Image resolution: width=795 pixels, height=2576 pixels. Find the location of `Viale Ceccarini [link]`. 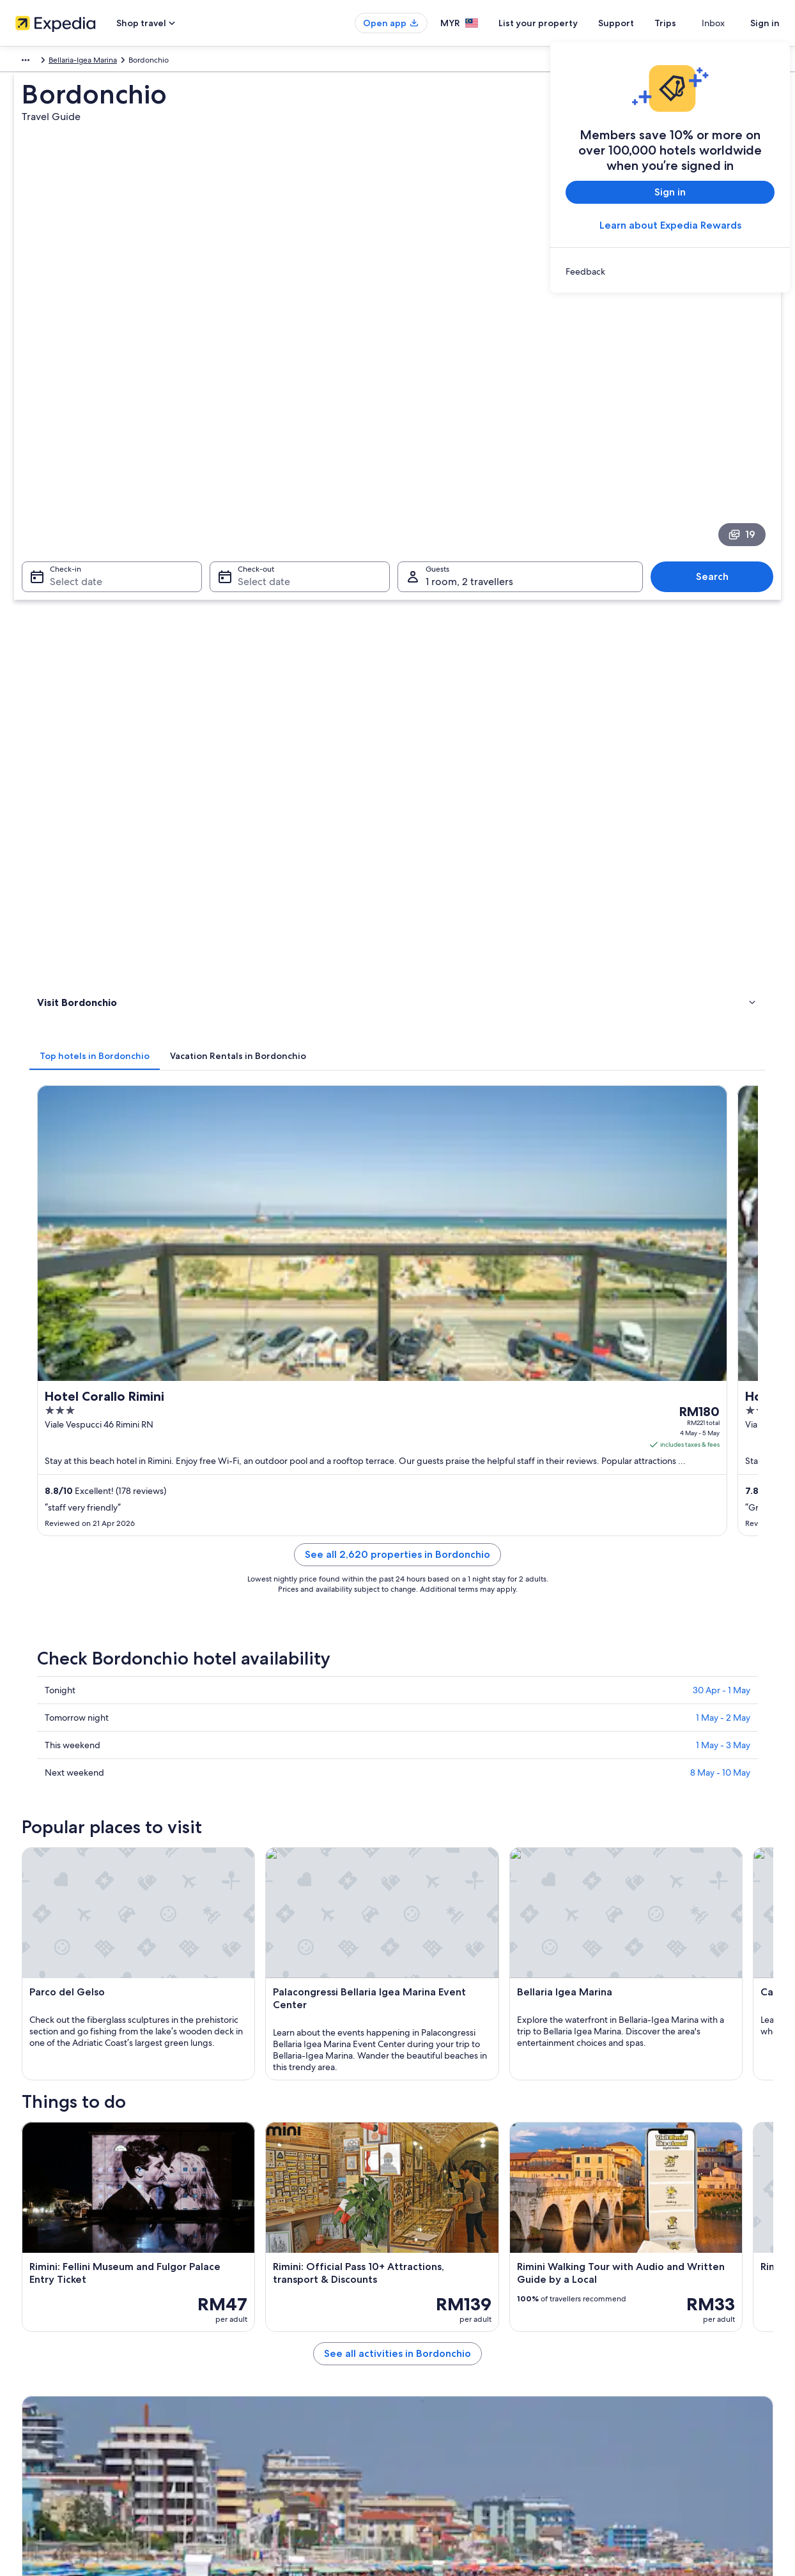

Viale Ceccarini [link] is located at coordinates (63, 1926).